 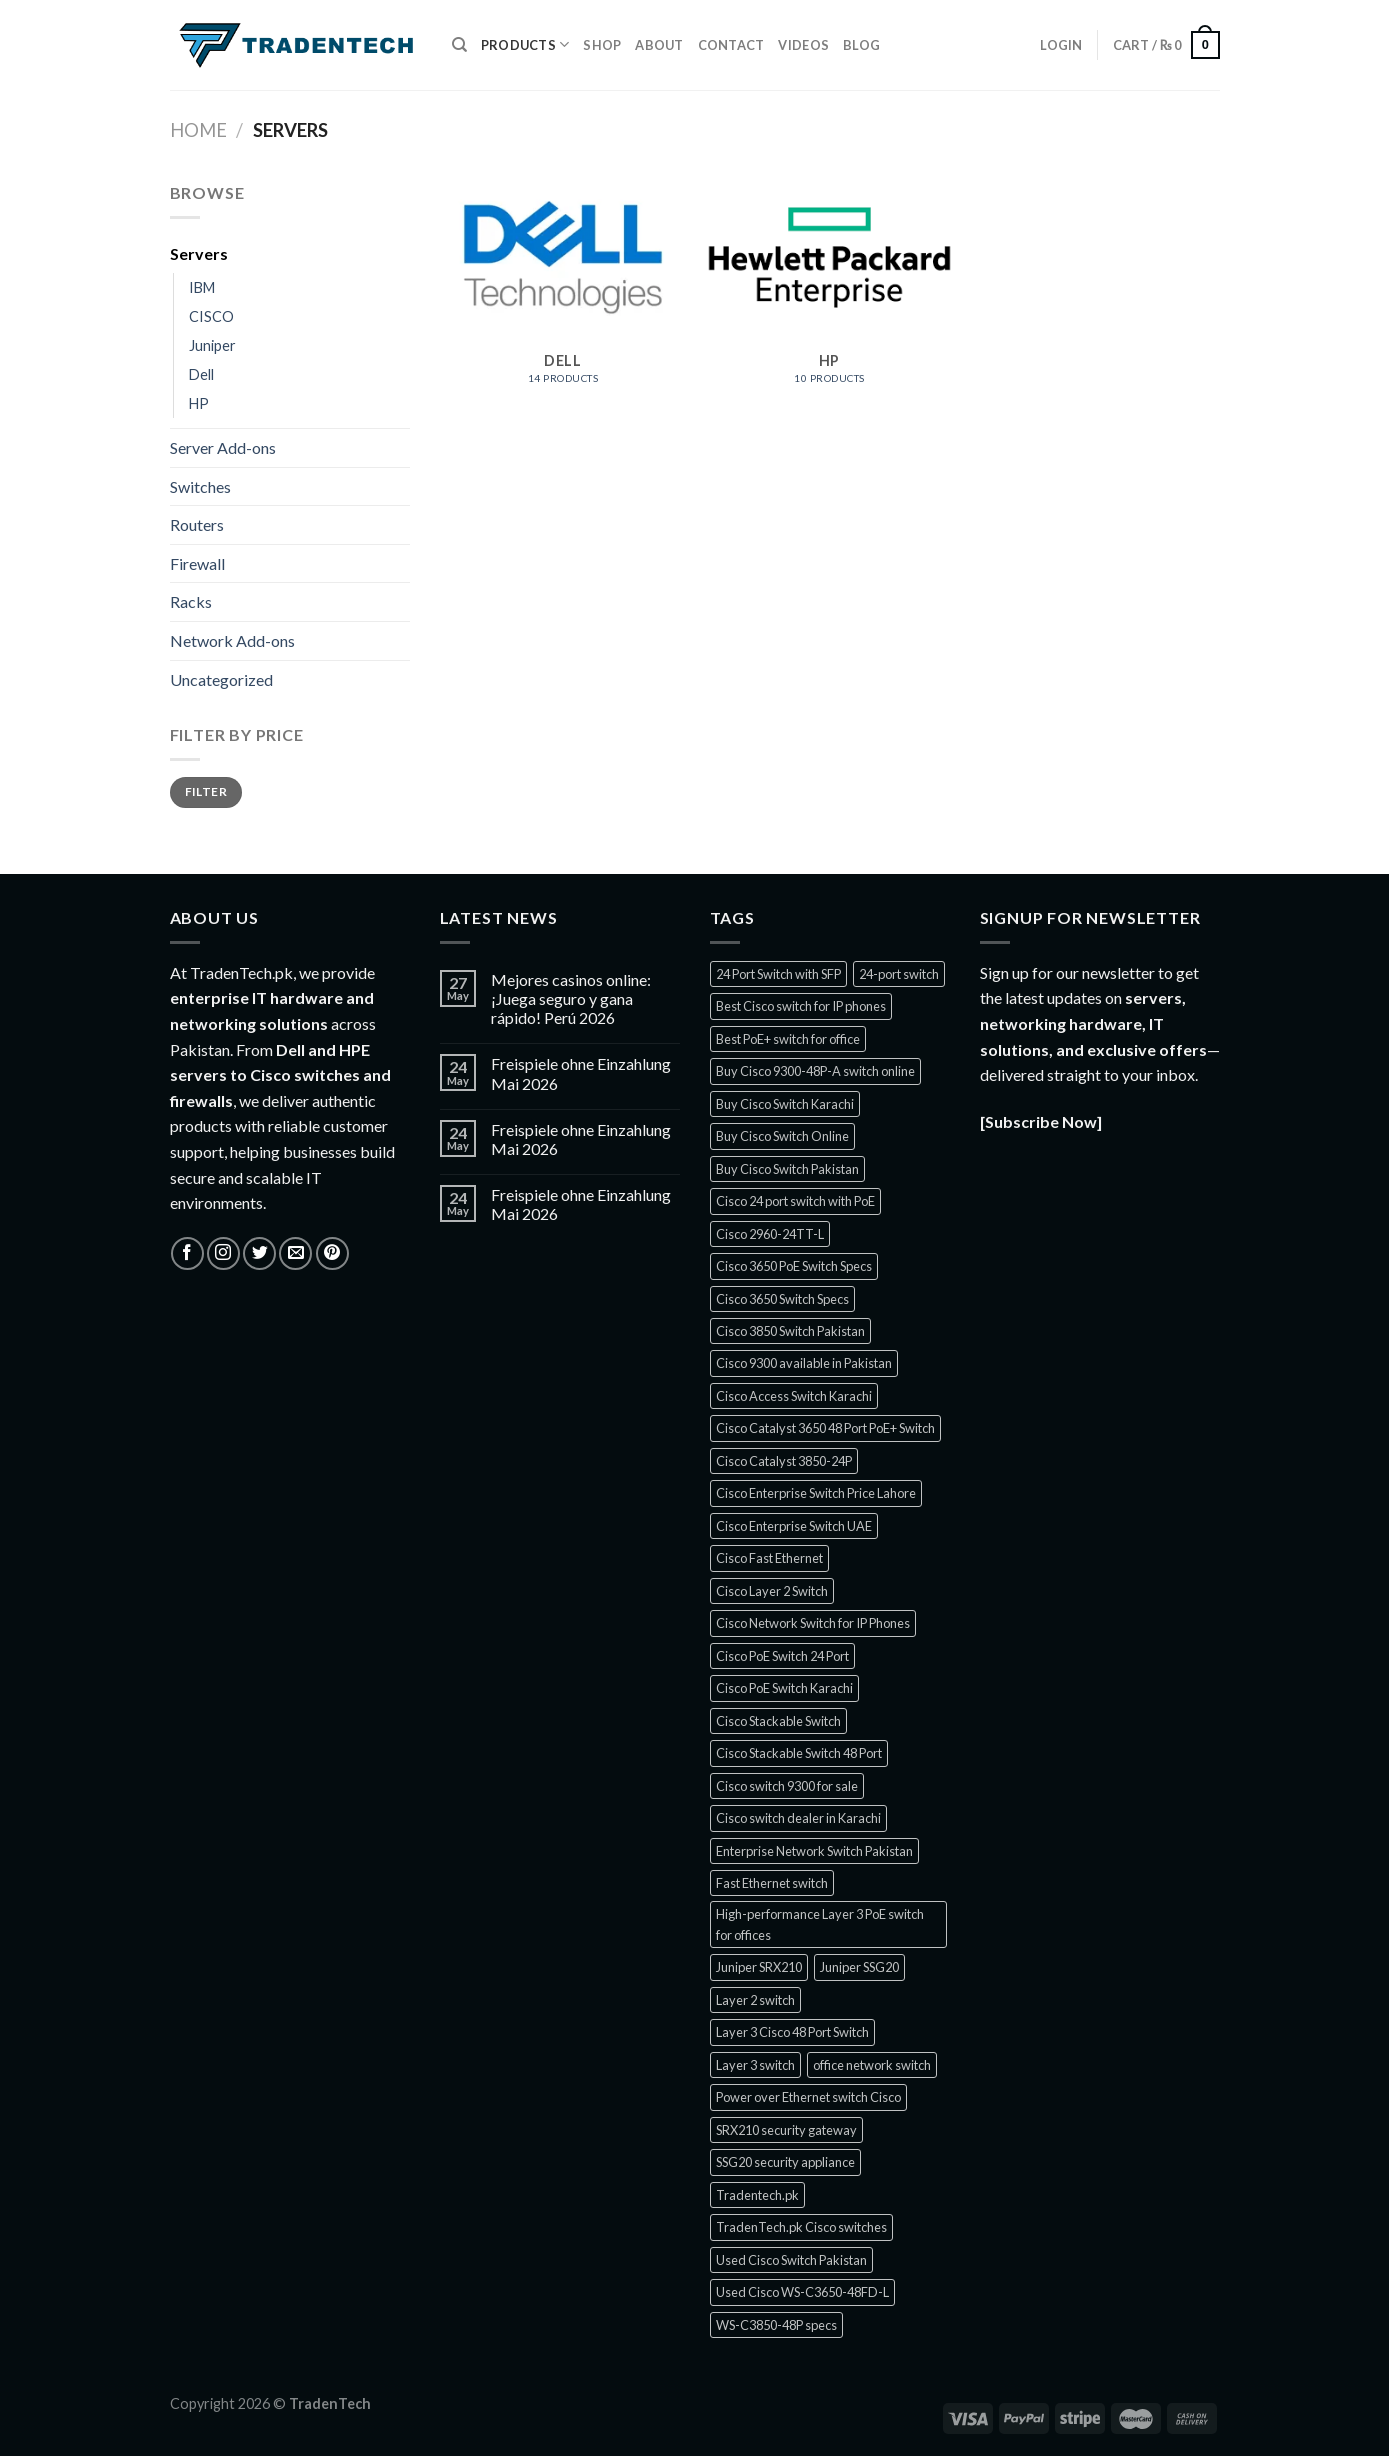 What do you see at coordinates (794, 1266) in the screenshot?
I see `Cisco 3650 PoE Switch Specs [Cisco 3650 PoE Switch Specs (1 product)]` at bounding box center [794, 1266].